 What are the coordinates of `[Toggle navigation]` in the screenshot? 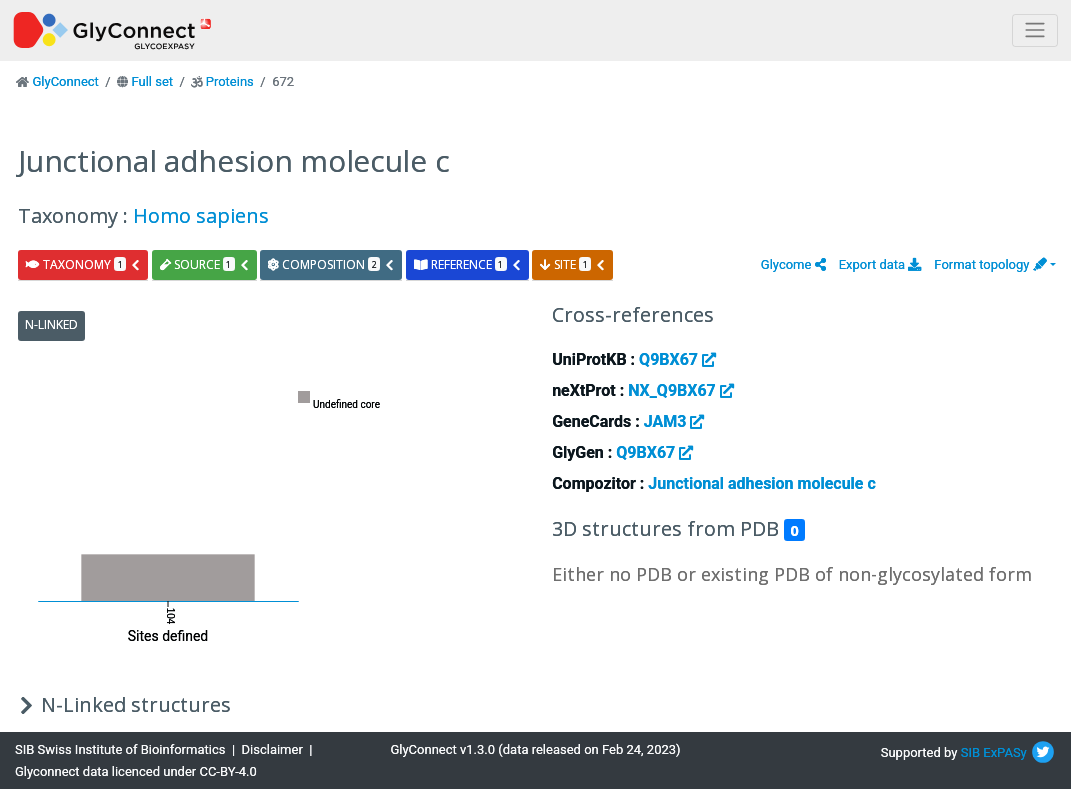 It's located at (1035, 30).